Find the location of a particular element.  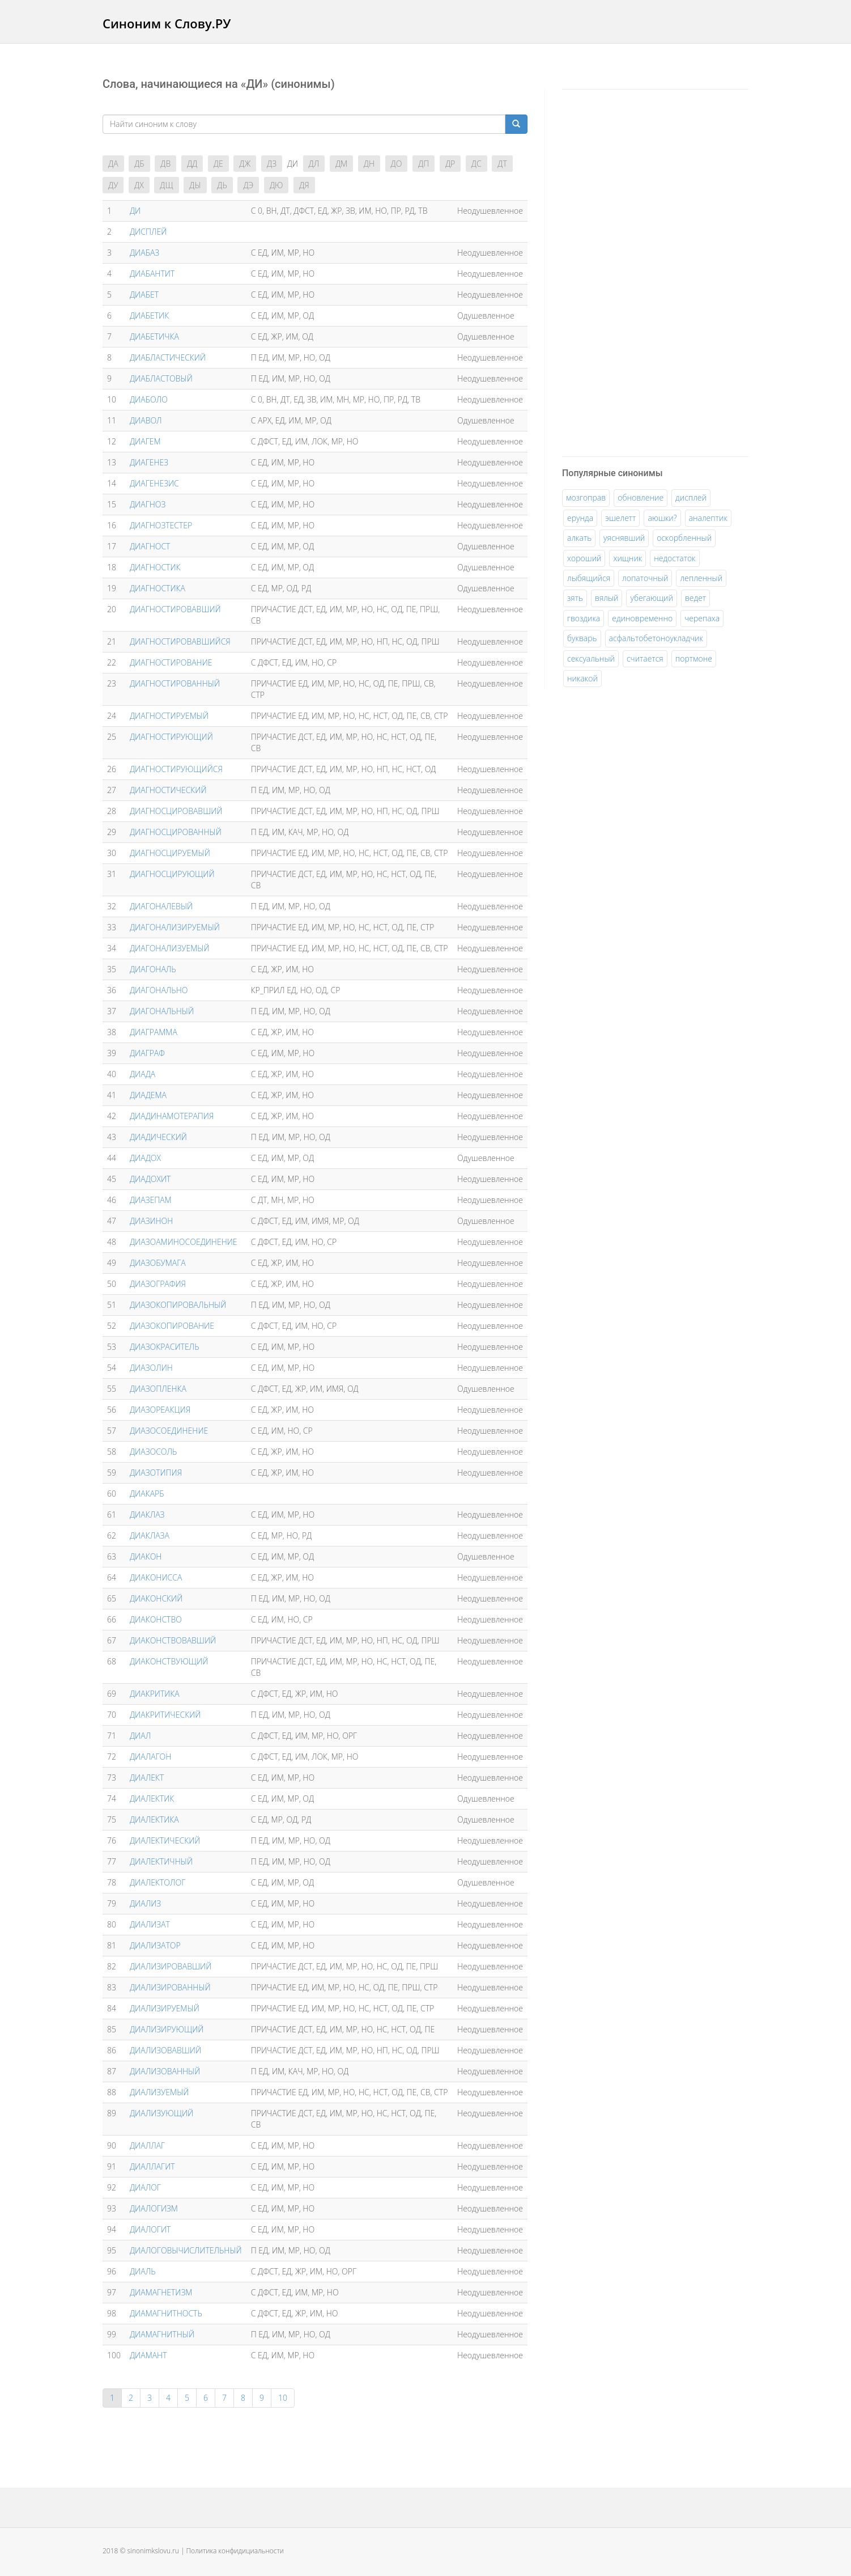

ДИАМАГНЕТИЗМ is located at coordinates (161, 2292).